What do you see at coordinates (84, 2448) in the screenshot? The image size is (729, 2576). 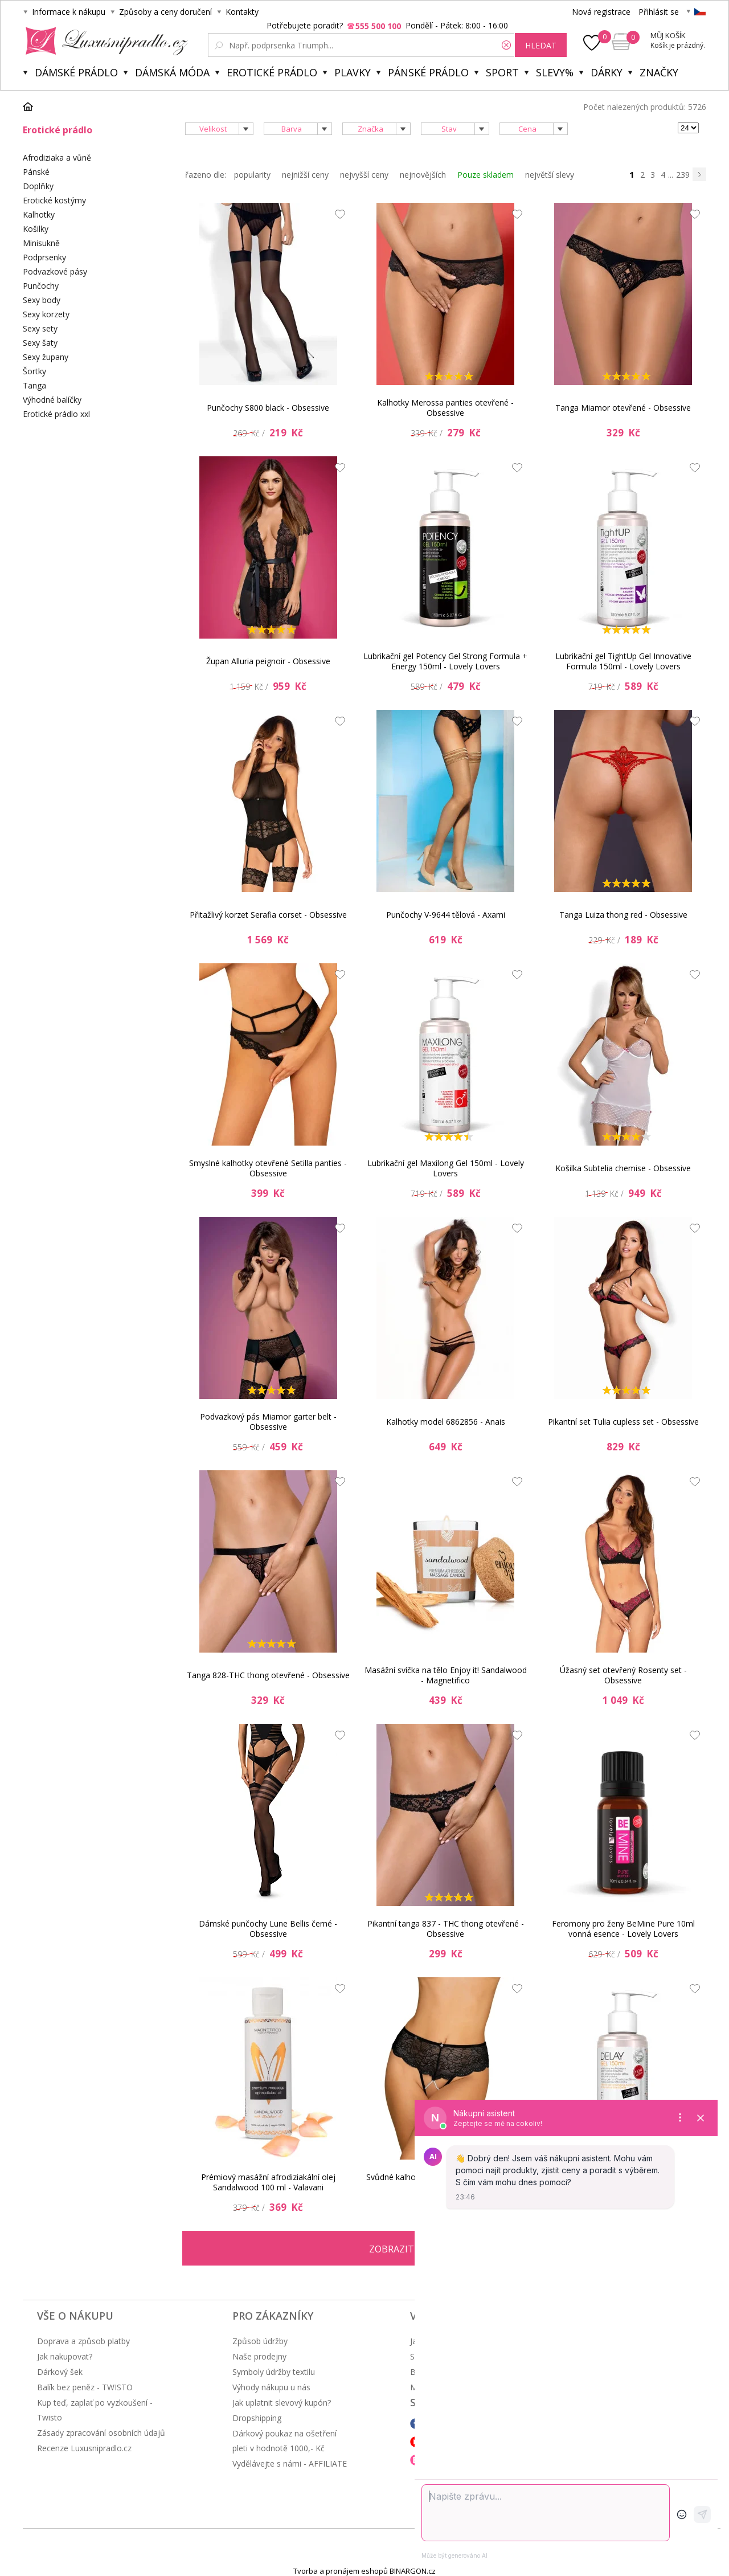 I see `Recenze Luxusnipradlo.cz` at bounding box center [84, 2448].